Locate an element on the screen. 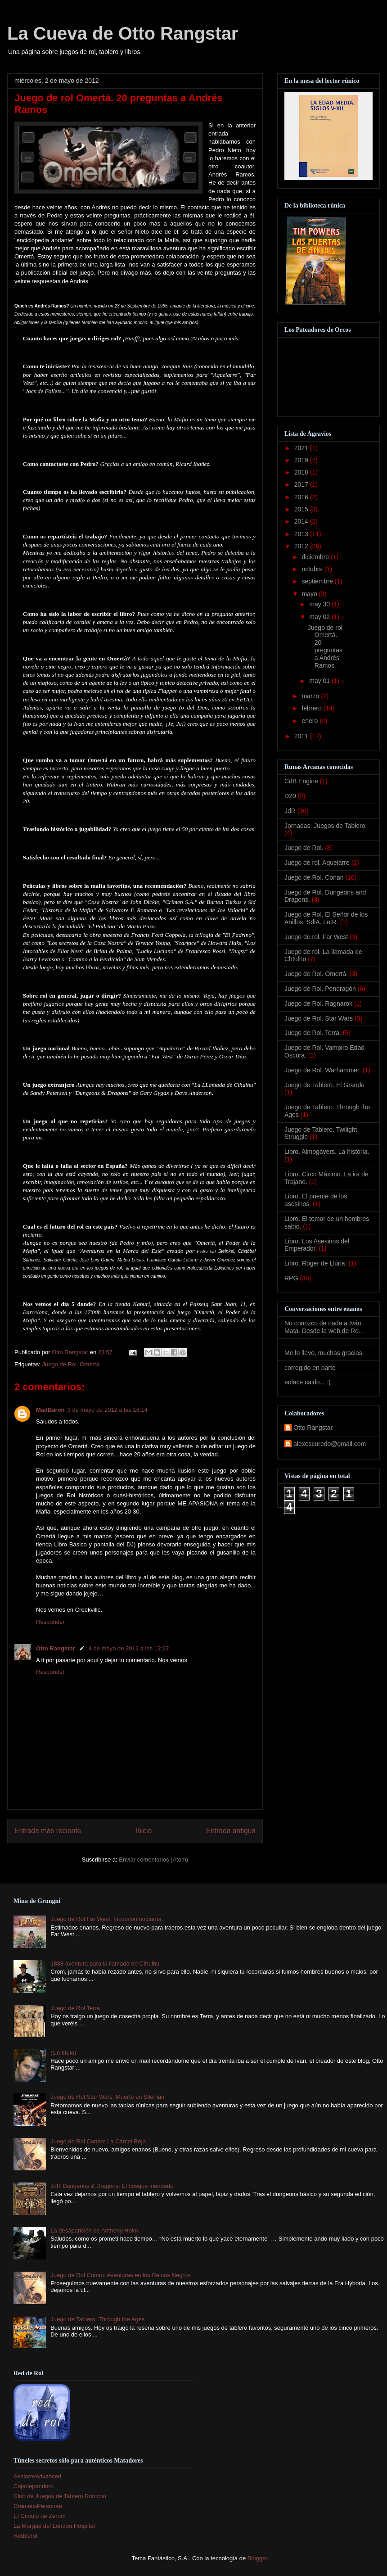 The width and height of the screenshot is (387, 2576). Libro. Los Asesinos del Emperador. is located at coordinates (316, 1245).